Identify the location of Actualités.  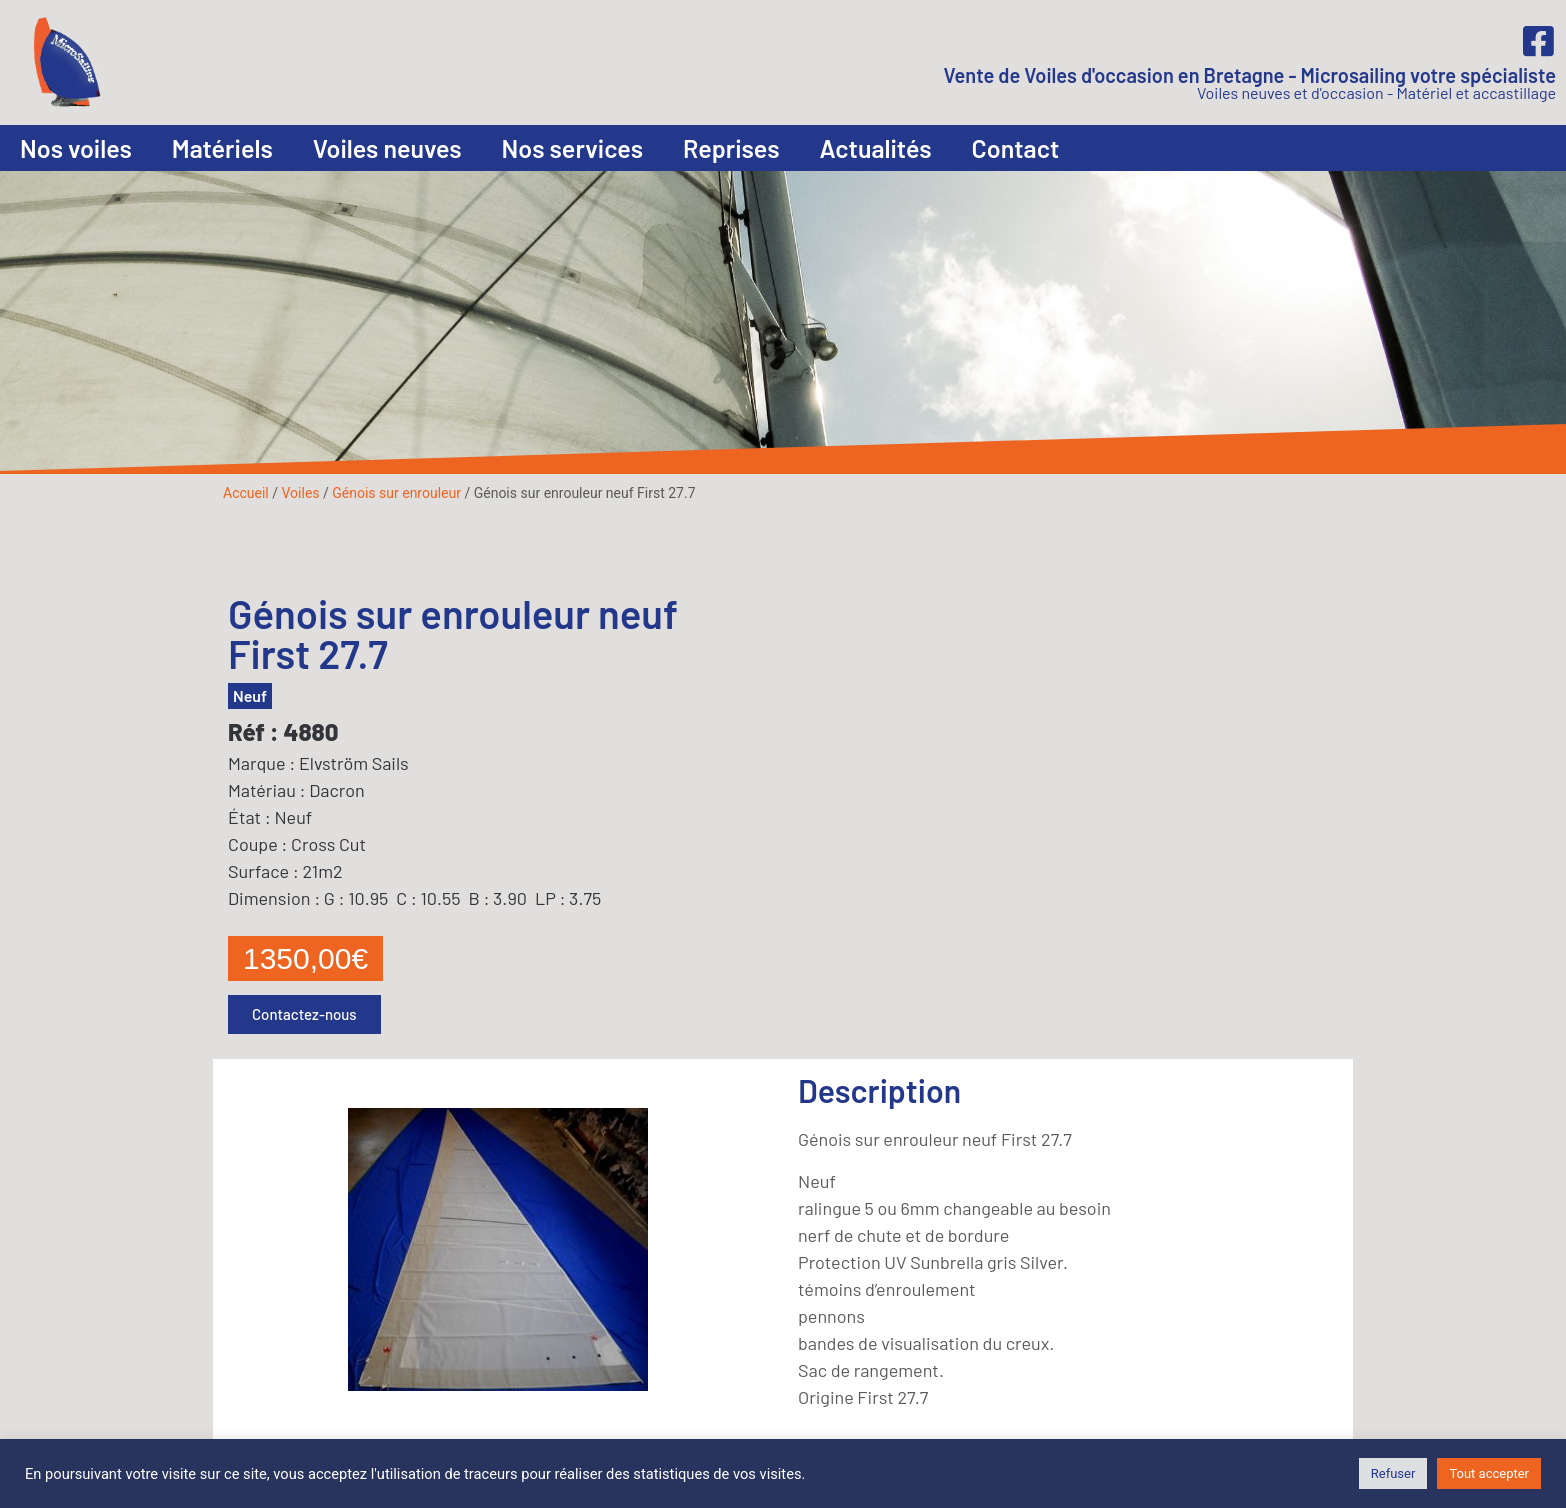
(876, 148).